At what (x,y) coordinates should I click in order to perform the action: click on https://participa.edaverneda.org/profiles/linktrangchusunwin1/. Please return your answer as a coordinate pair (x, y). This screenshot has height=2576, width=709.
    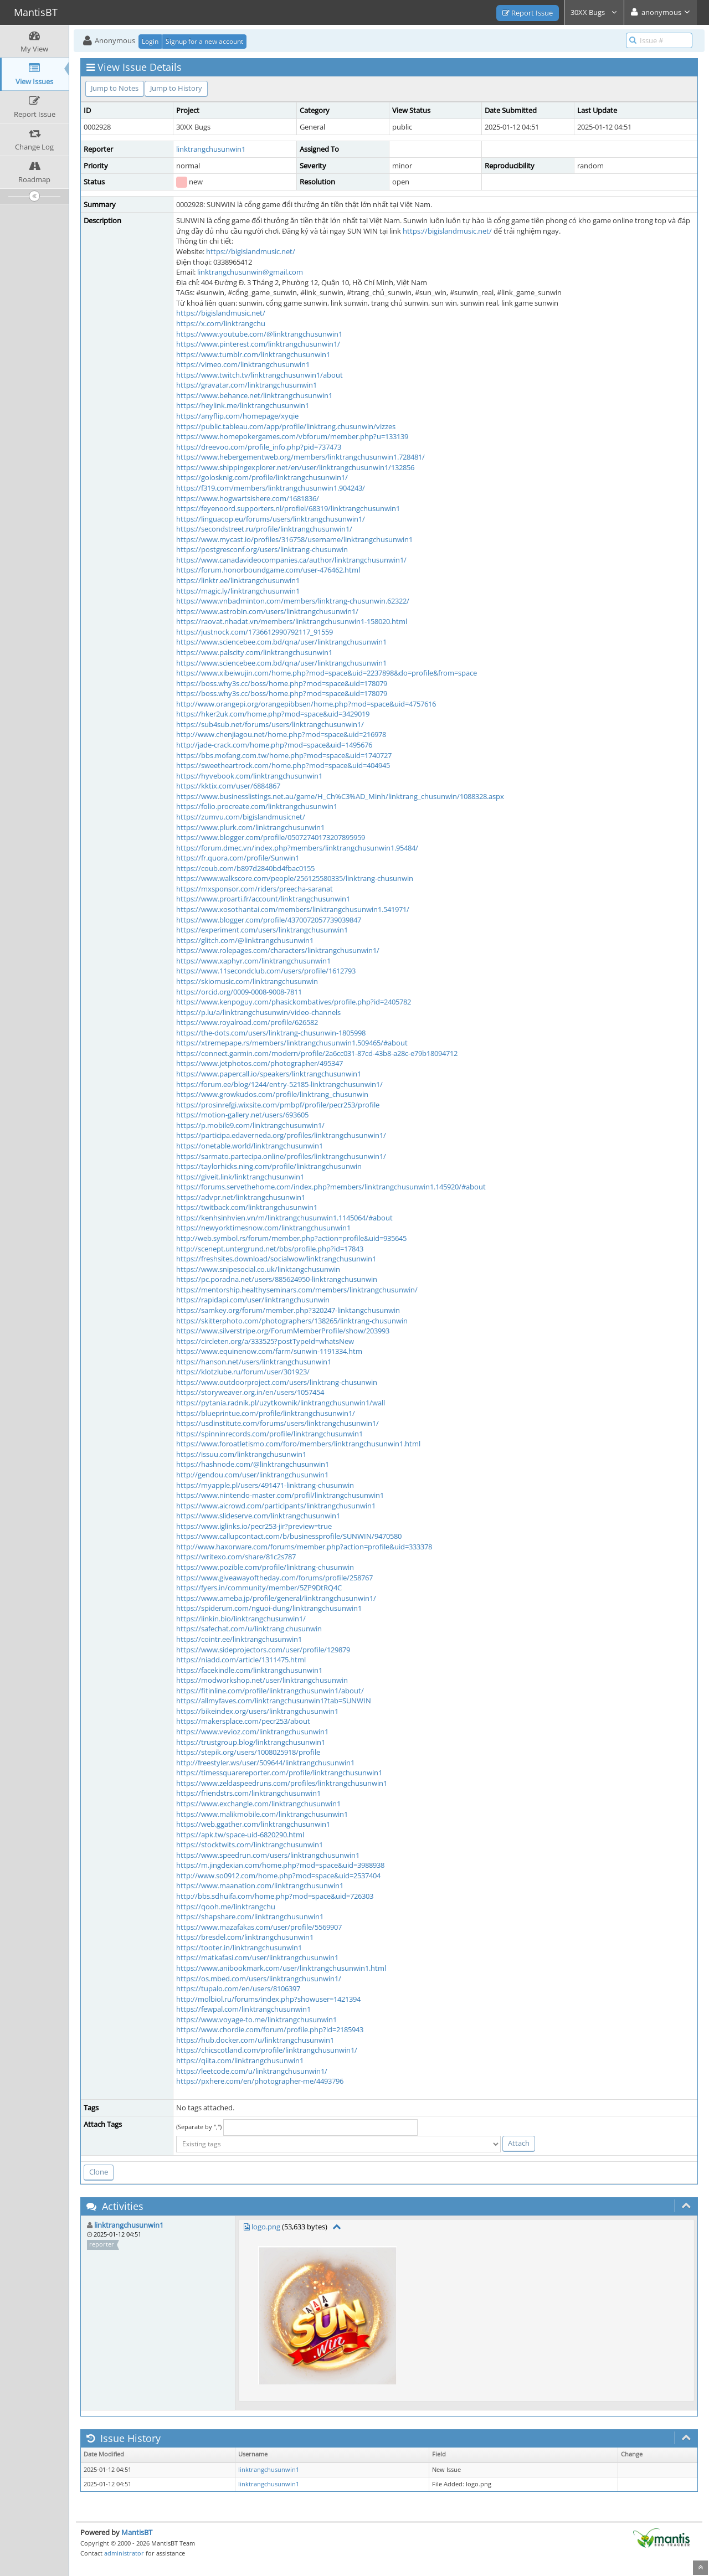
    Looking at the image, I should click on (281, 1135).